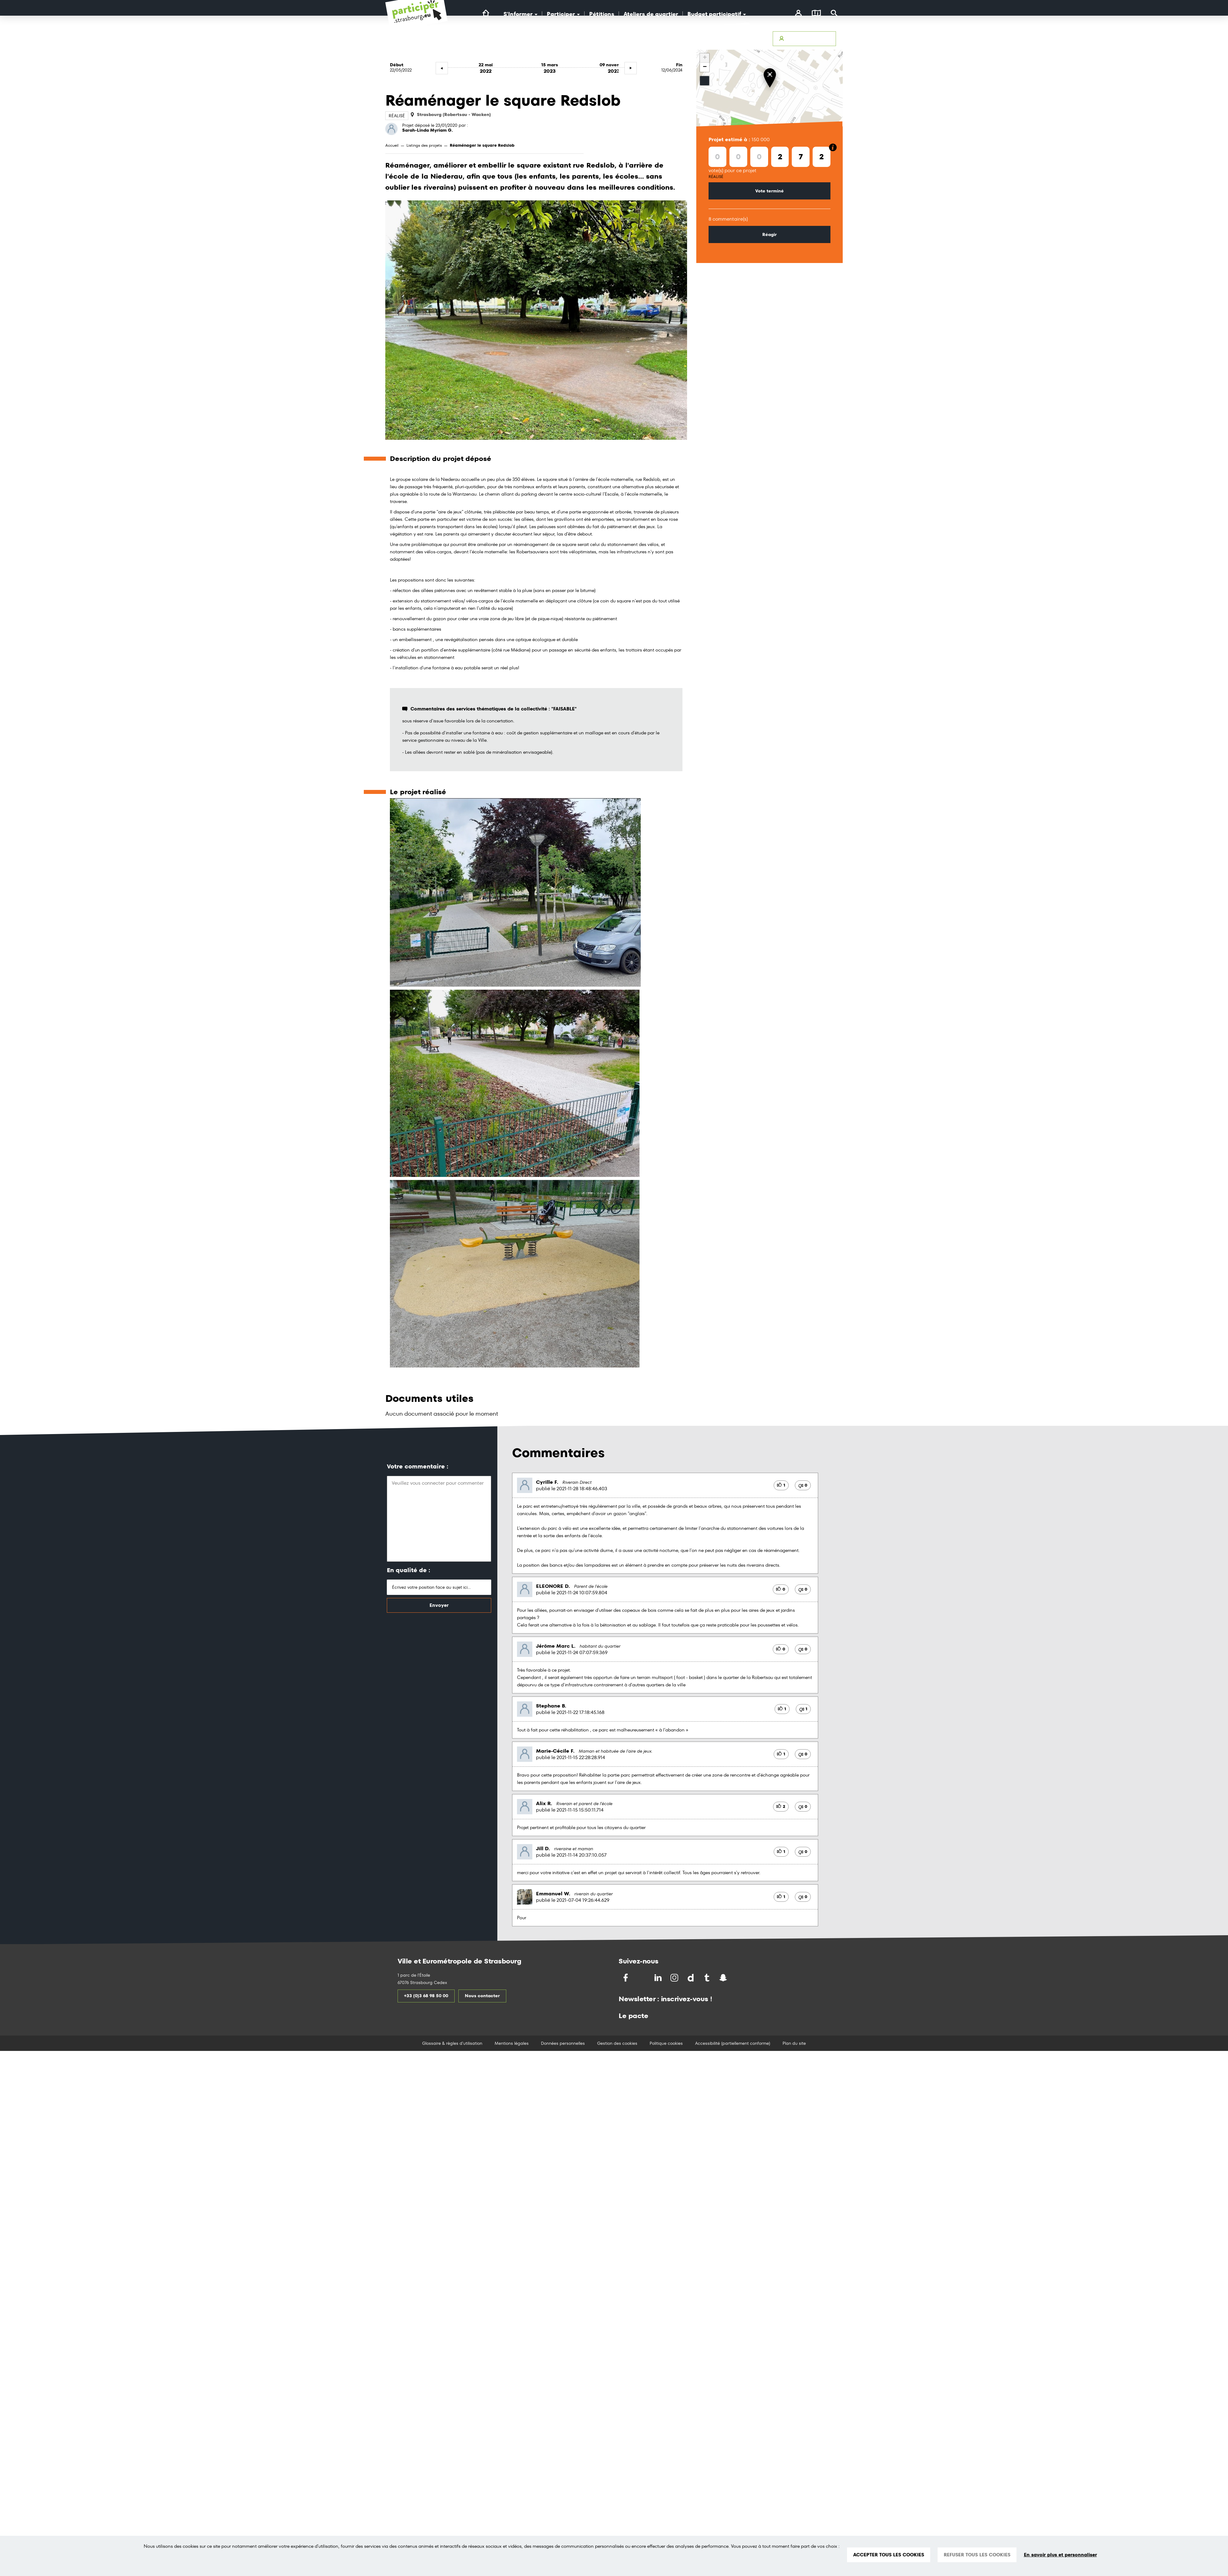  Describe the element at coordinates (705, 67) in the screenshot. I see `− [button]` at that location.